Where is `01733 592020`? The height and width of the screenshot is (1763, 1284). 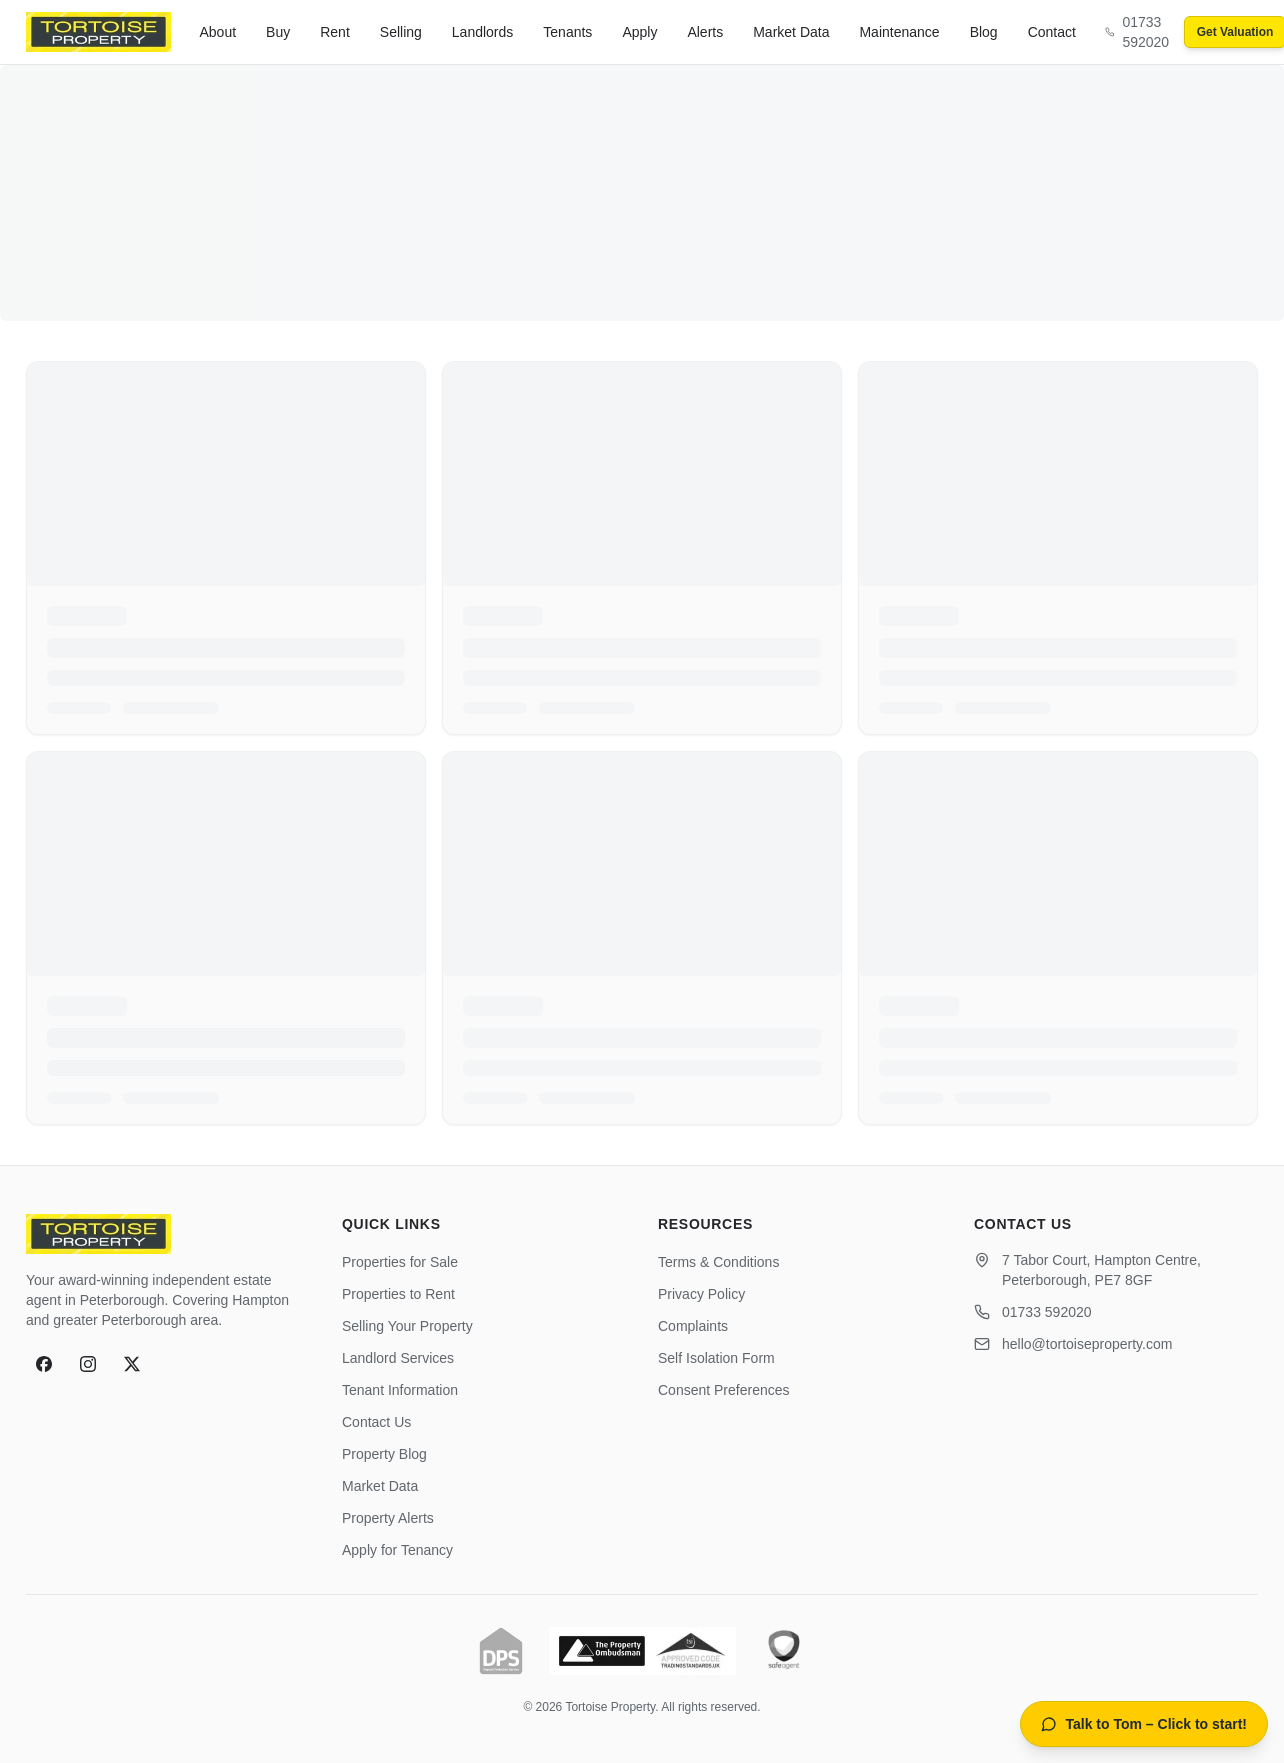
01733 592020 is located at coordinates (1047, 1312).